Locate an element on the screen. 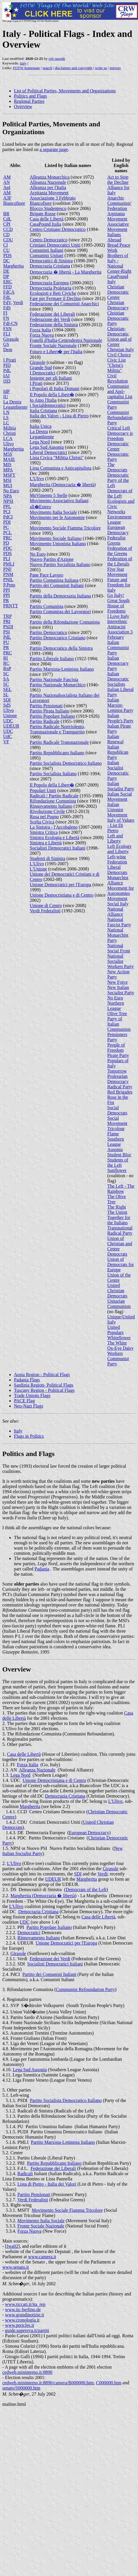 This screenshot has width=138, height=2576. LS is located at coordinates (6, 417).